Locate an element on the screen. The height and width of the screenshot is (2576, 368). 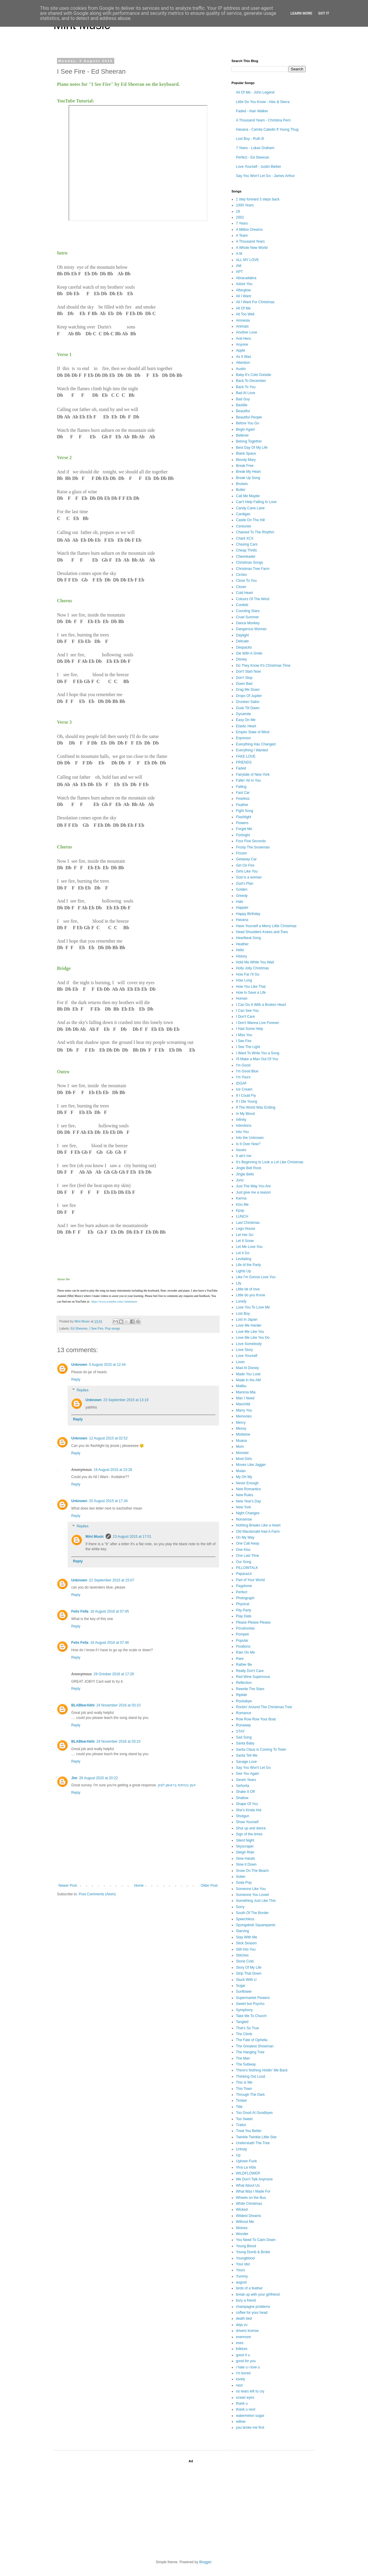
FRIENDS is located at coordinates (244, 762).